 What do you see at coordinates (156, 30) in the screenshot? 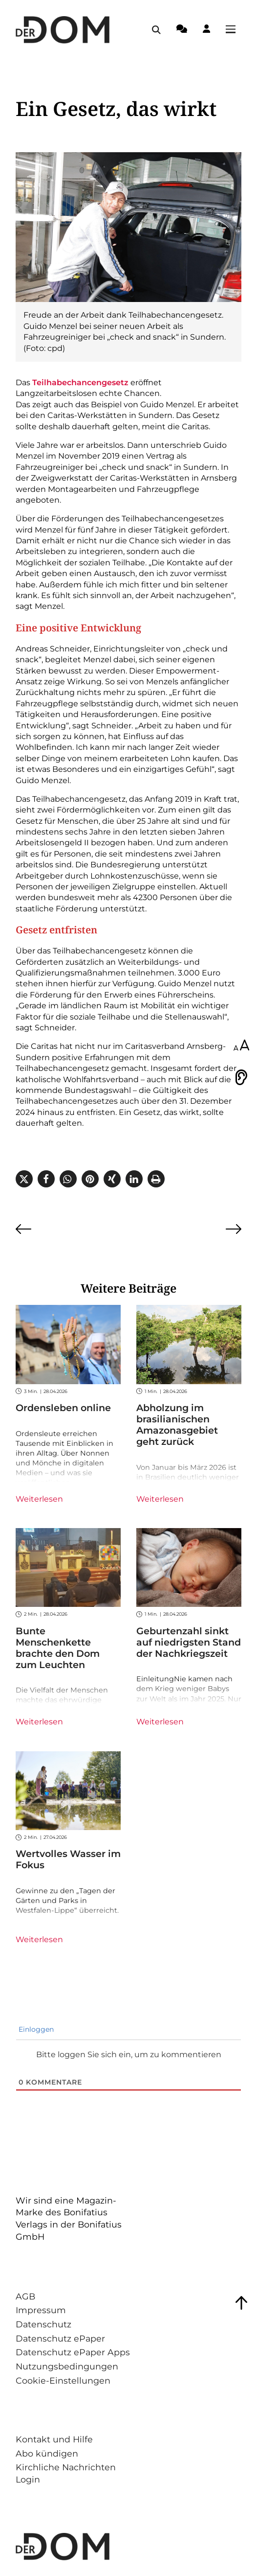
I see `[Suche öffnen / schließen]` at bounding box center [156, 30].